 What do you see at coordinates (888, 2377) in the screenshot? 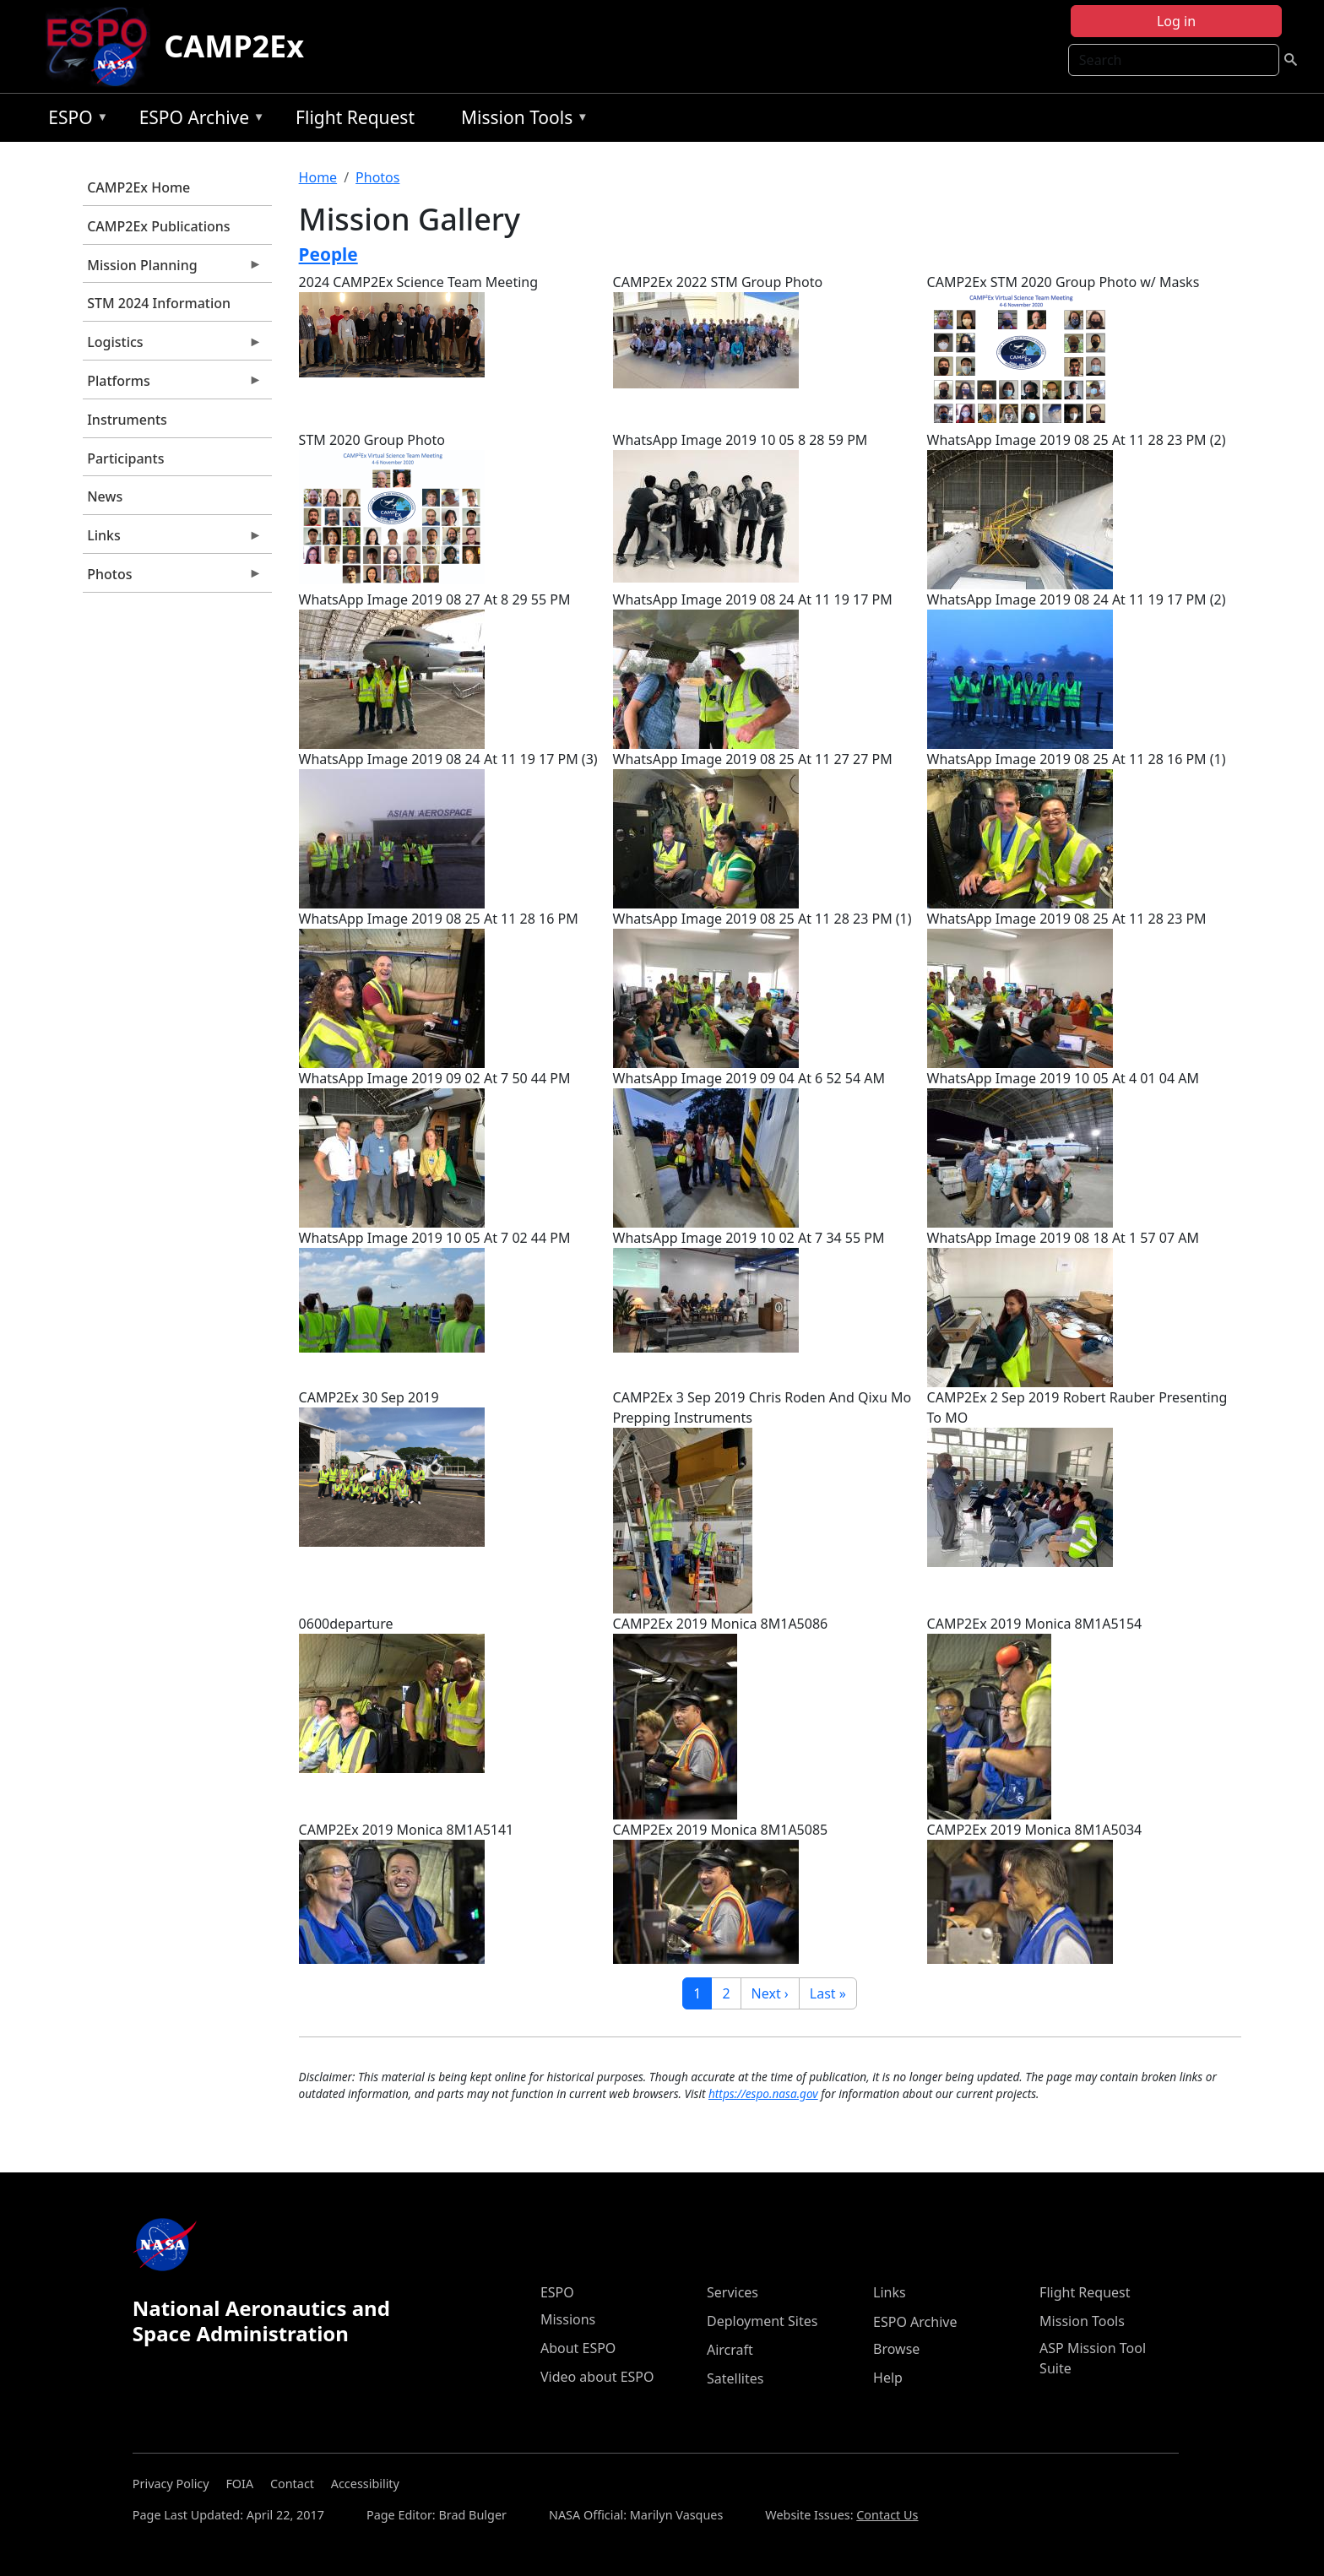
I see `Help` at bounding box center [888, 2377].